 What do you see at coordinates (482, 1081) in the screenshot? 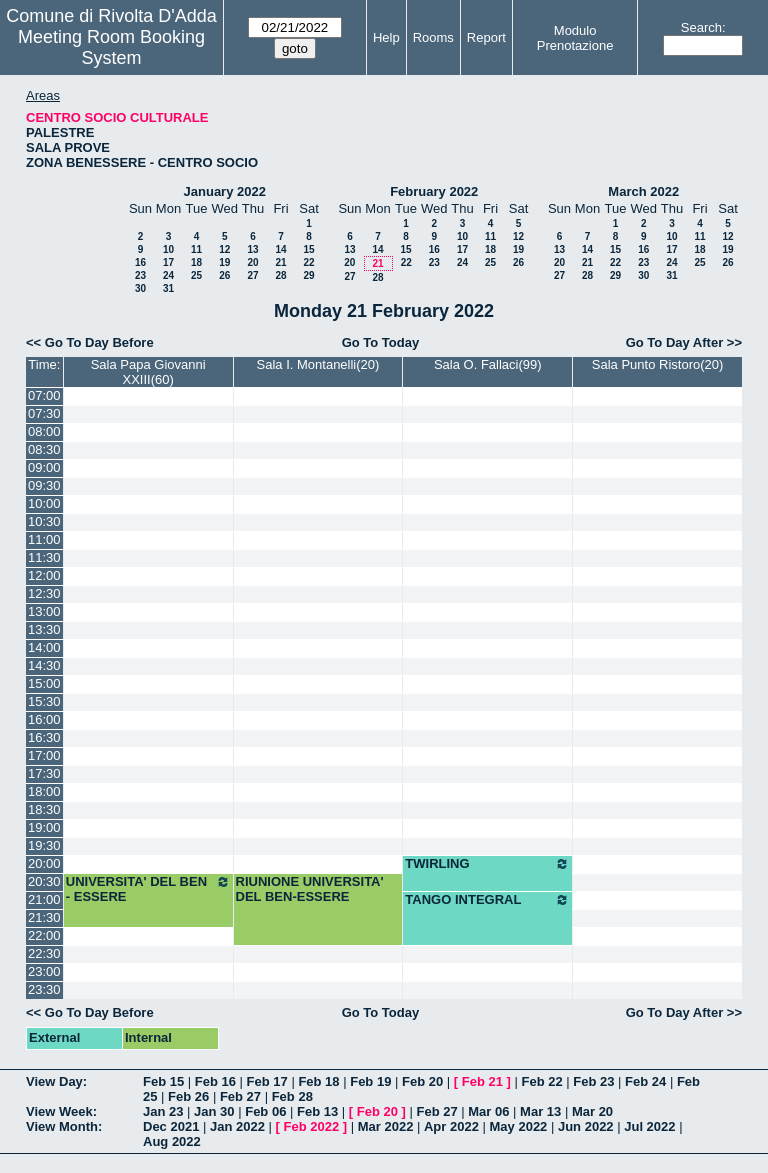
I see `Feb 21` at bounding box center [482, 1081].